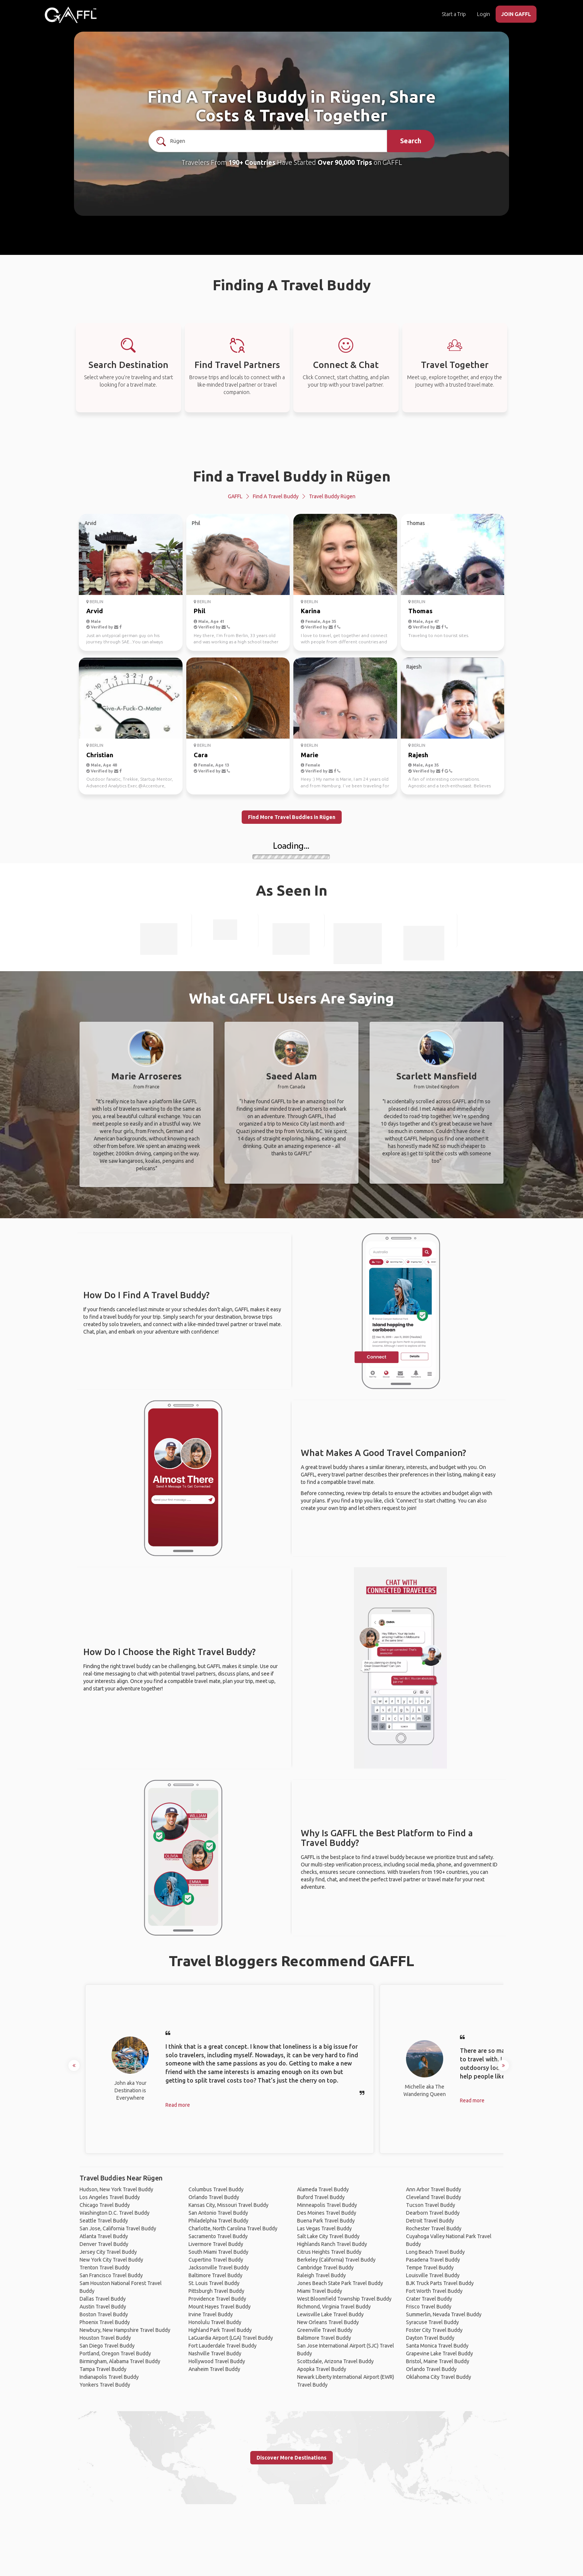 This screenshot has height=2576, width=583. I want to click on Berkeley (California) Travel Buddy, so click(336, 2260).